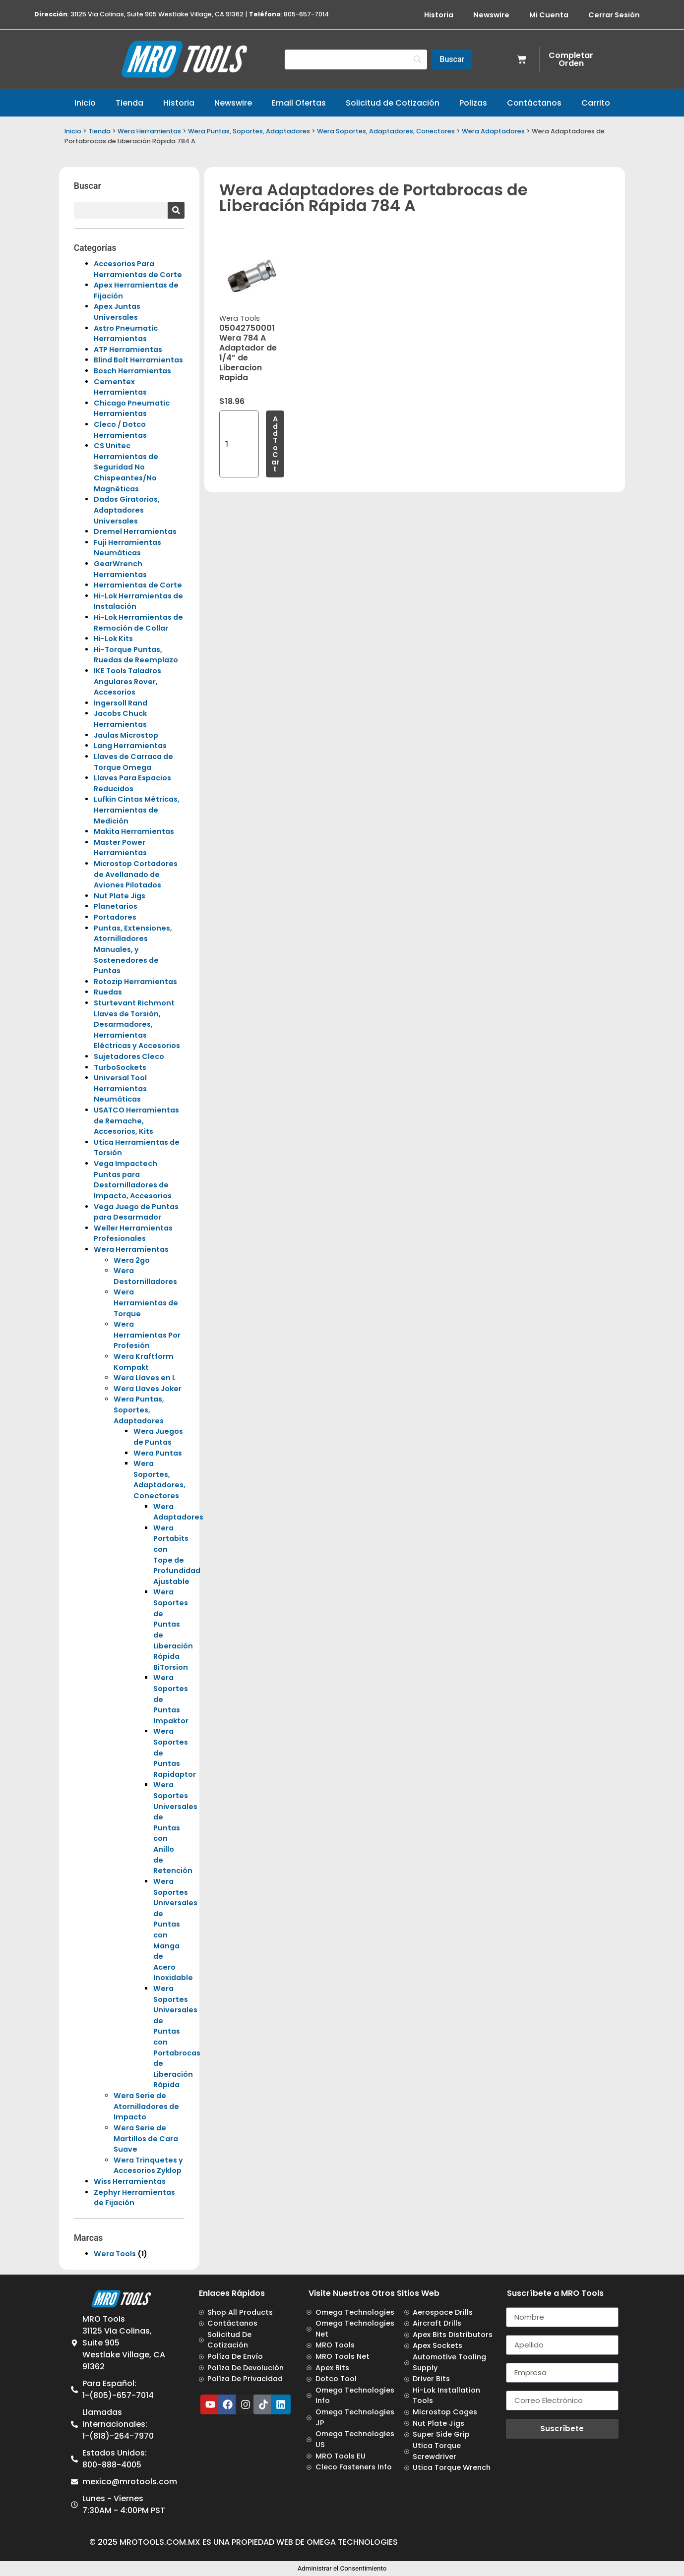 This screenshot has height=2576, width=684. I want to click on TurboSockets, so click(120, 1067).